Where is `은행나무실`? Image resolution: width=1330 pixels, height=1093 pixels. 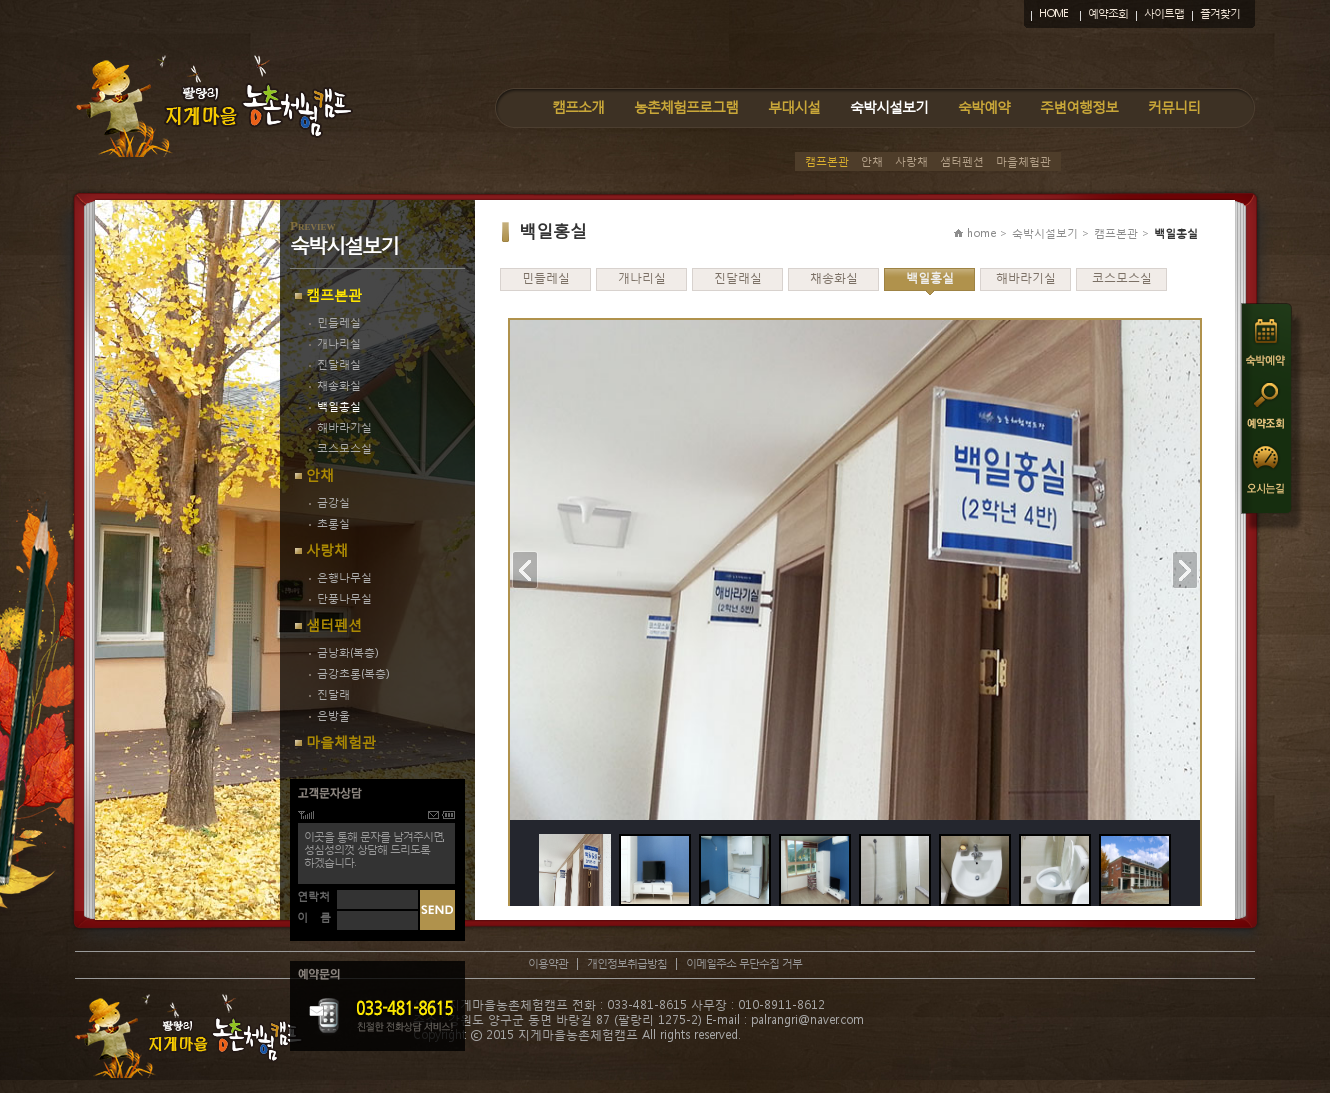 은행나무실 is located at coordinates (340, 577).